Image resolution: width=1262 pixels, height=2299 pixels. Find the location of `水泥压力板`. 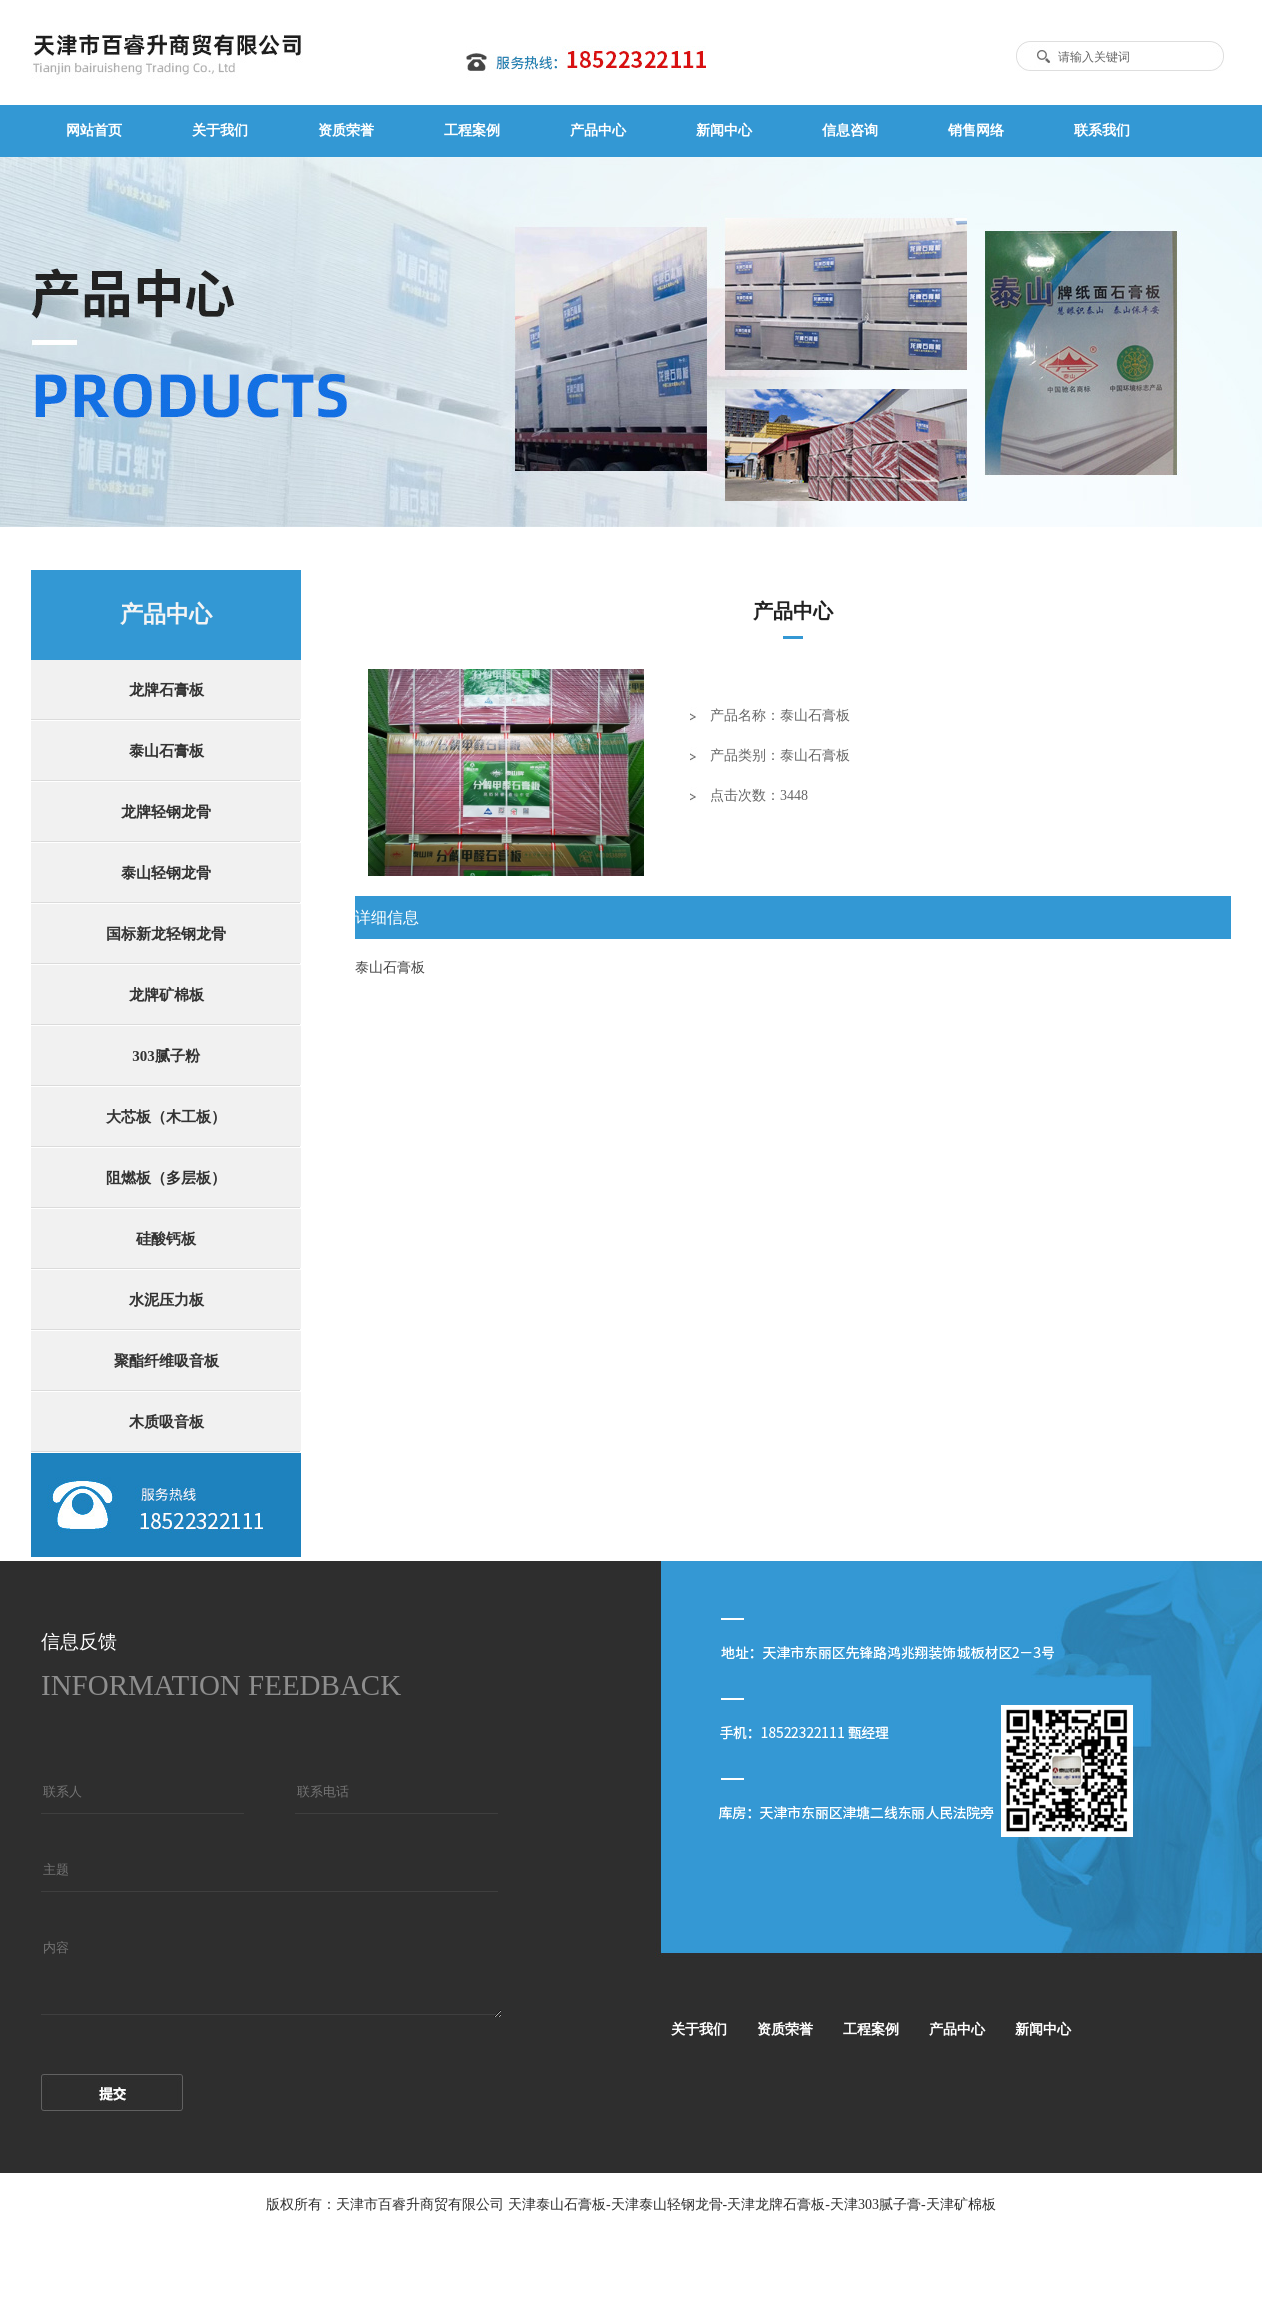

水泥压力板 is located at coordinates (166, 1300).